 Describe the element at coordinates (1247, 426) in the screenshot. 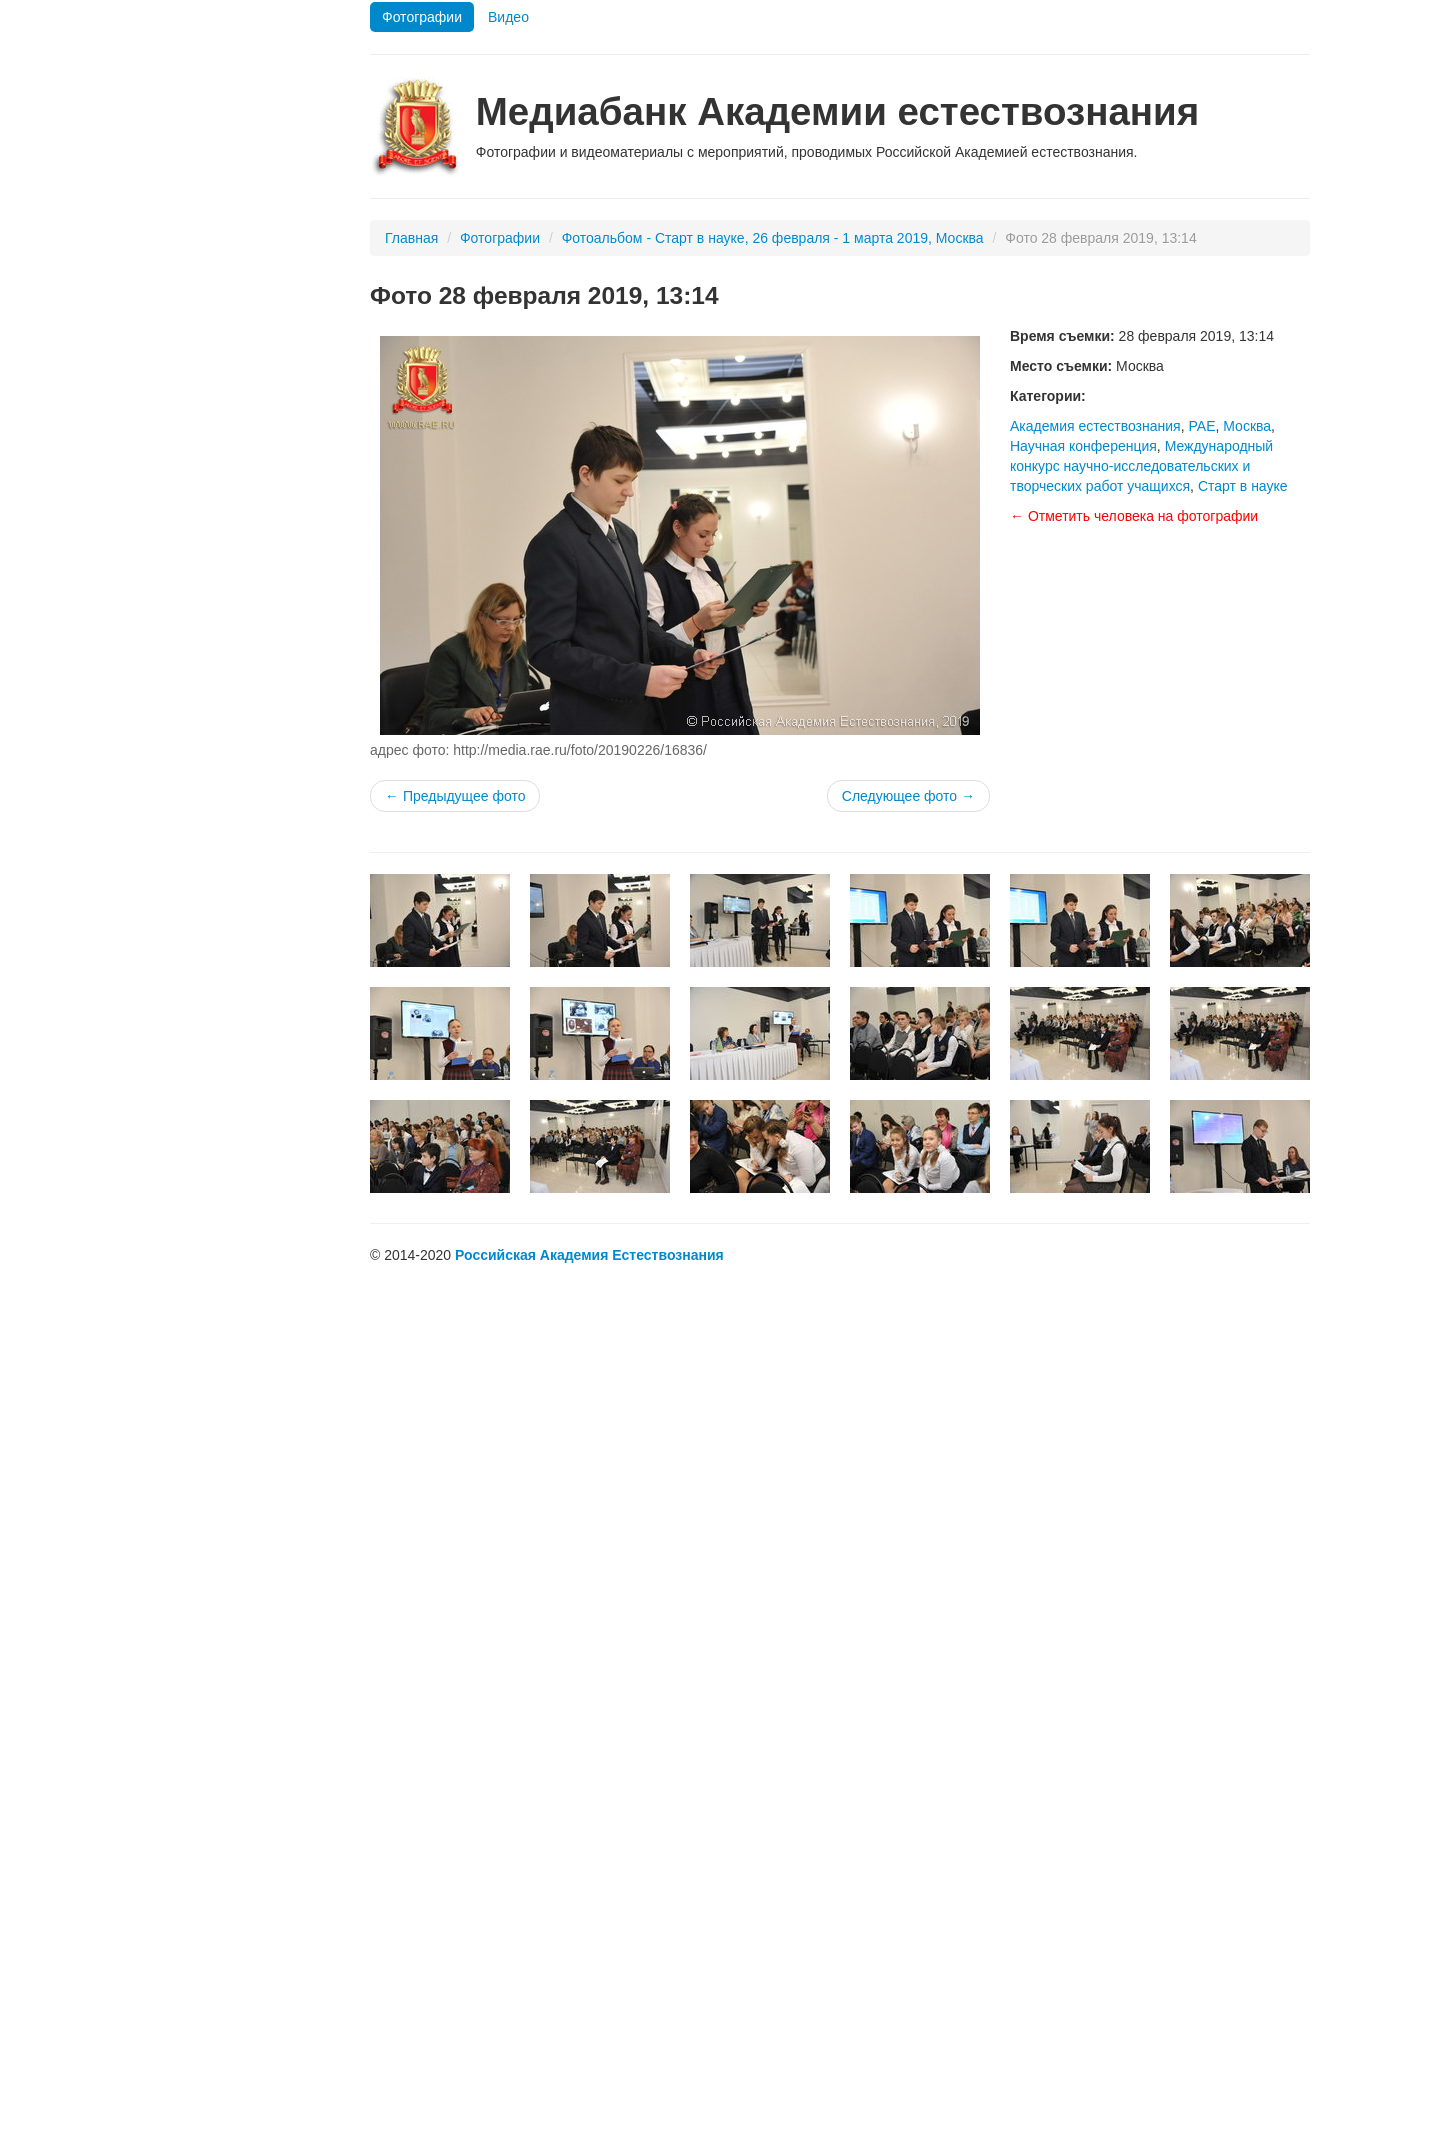

I see `Москва` at that location.